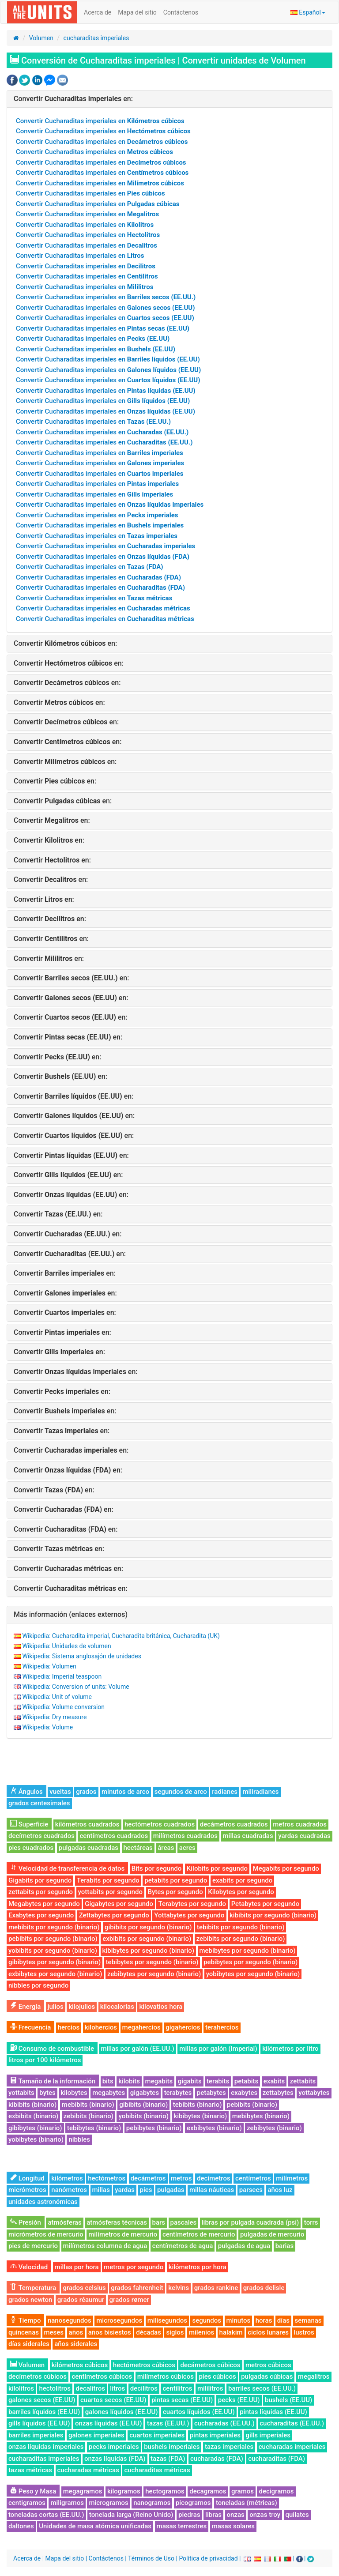 Image resolution: width=339 pixels, height=2576 pixels. What do you see at coordinates (41, 1836) in the screenshot?
I see `decímetros cuadrados` at bounding box center [41, 1836].